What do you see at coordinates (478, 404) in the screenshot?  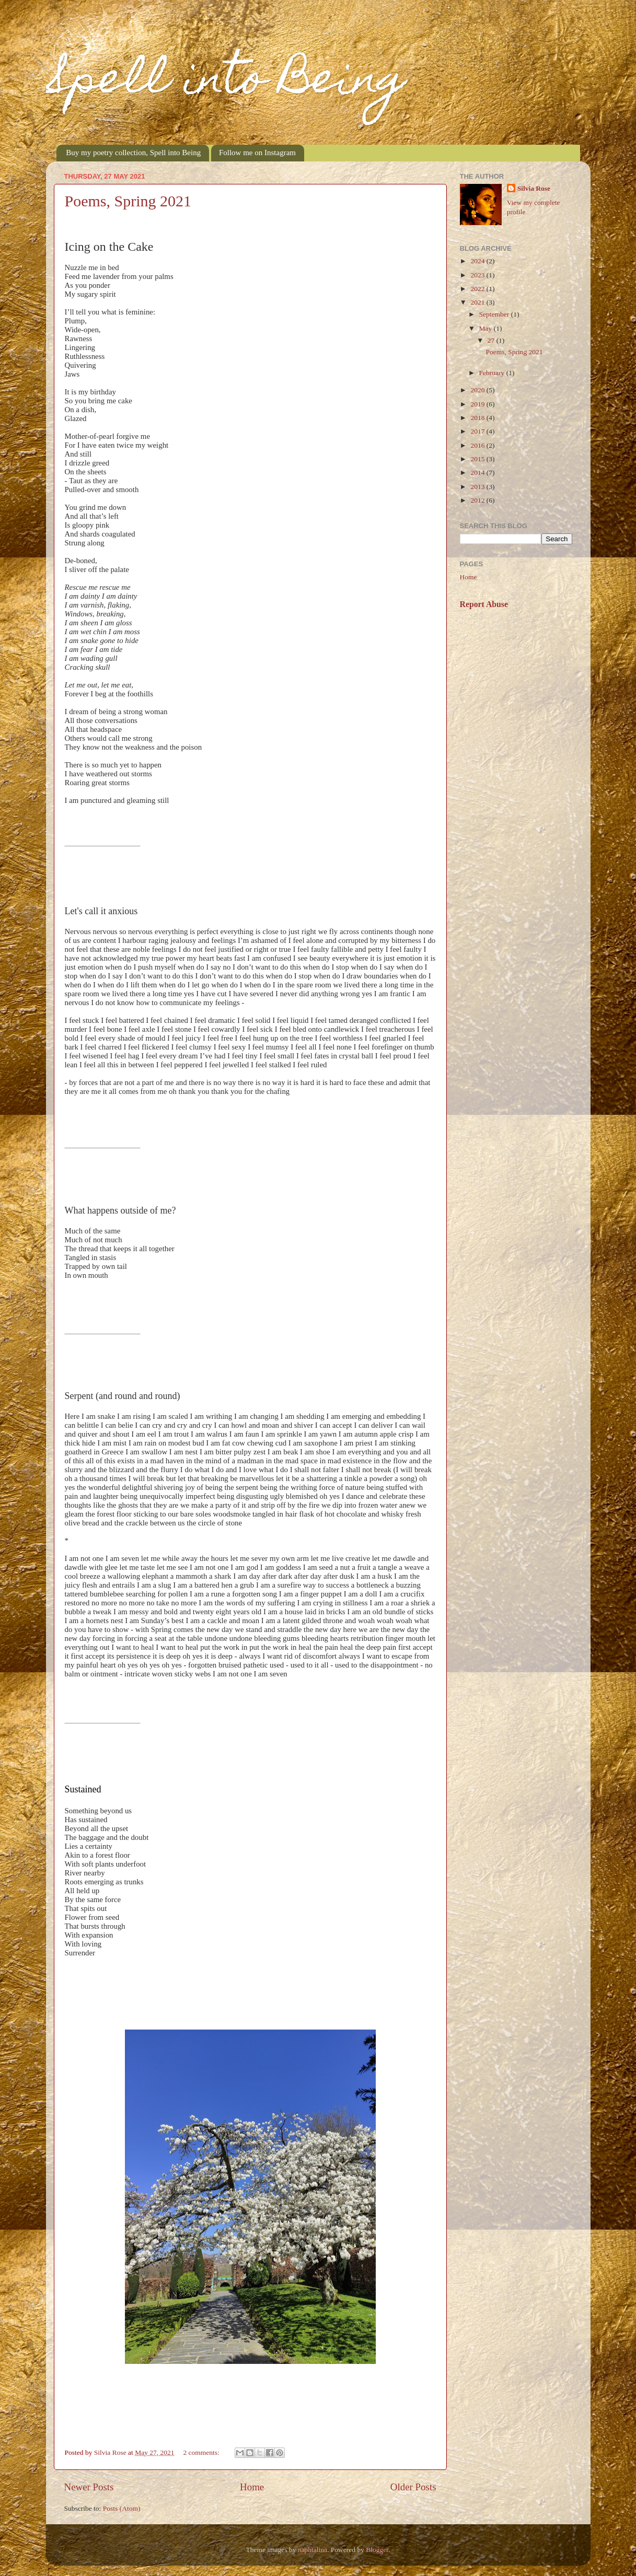 I see `2019` at bounding box center [478, 404].